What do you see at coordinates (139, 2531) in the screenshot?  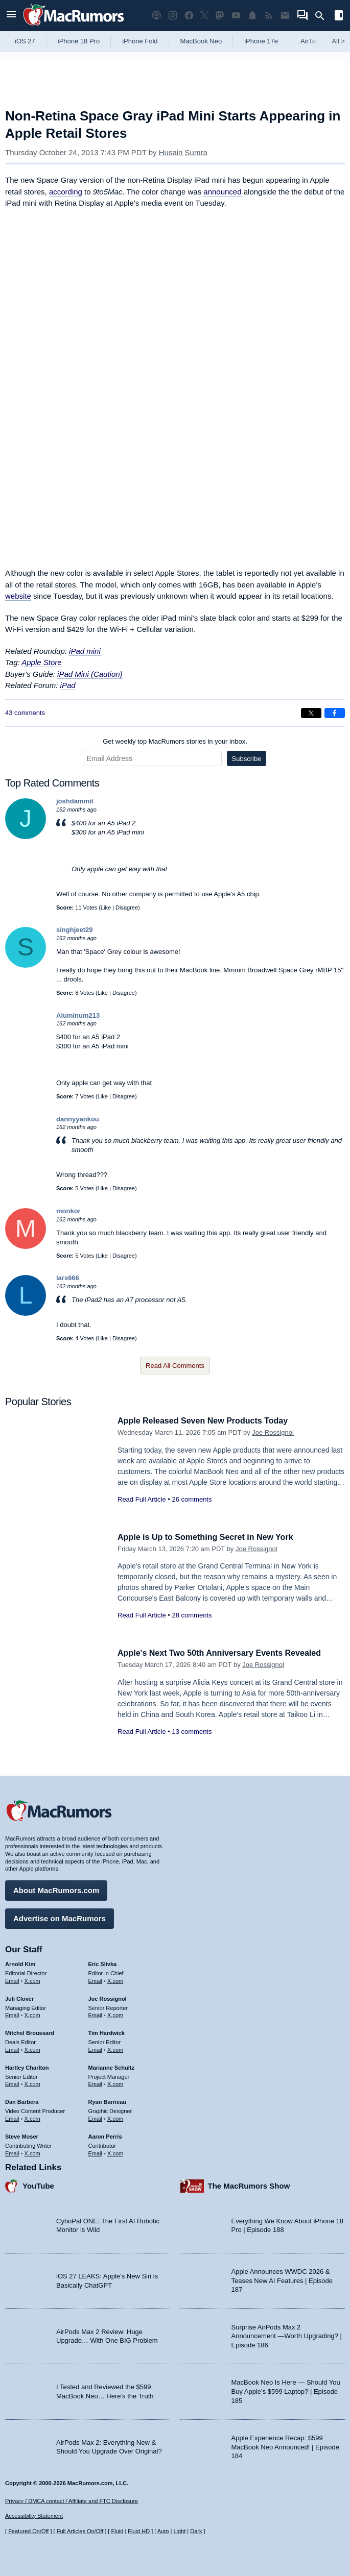 I see `Fluid HD [Toggle super wide fluid content sizing on or off]` at bounding box center [139, 2531].